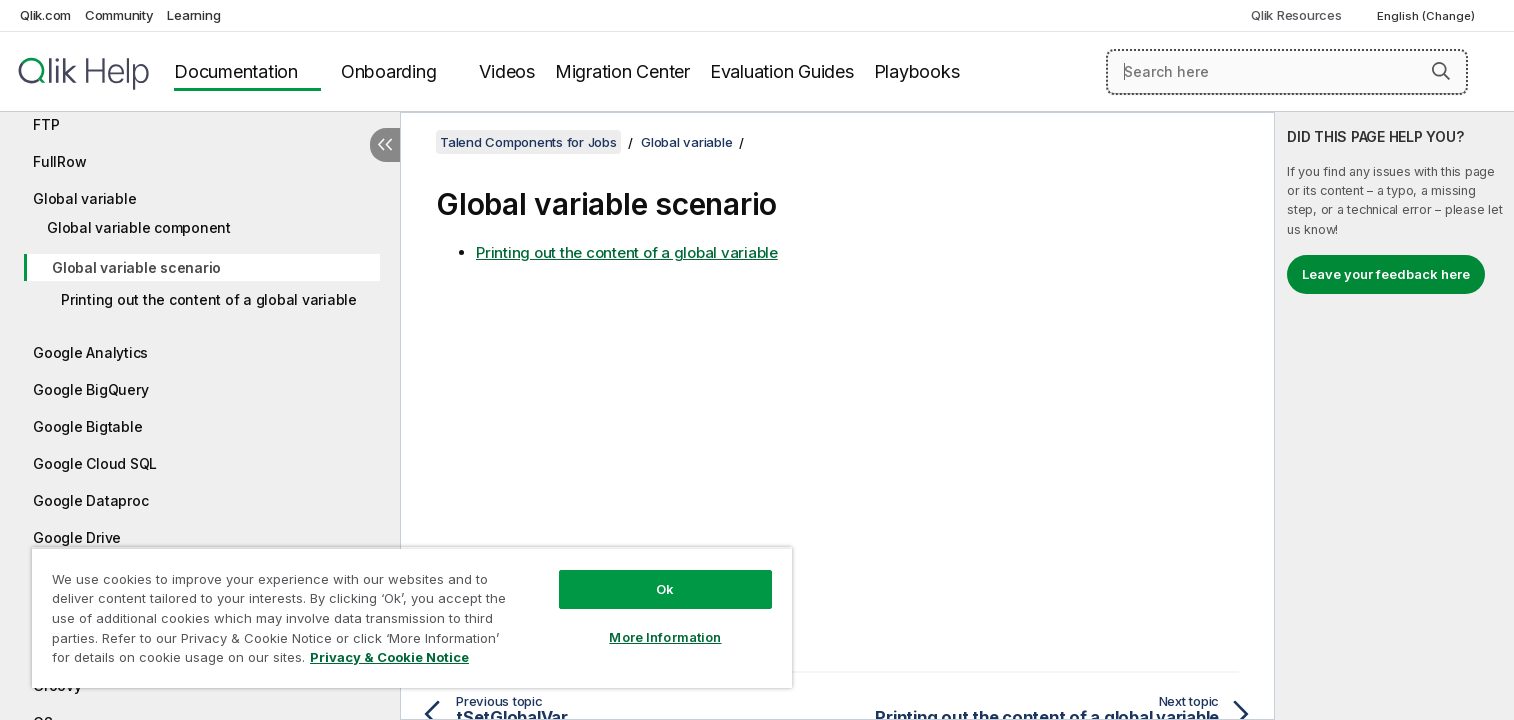 The image size is (1514, 720). I want to click on Ok, so click(665, 589).